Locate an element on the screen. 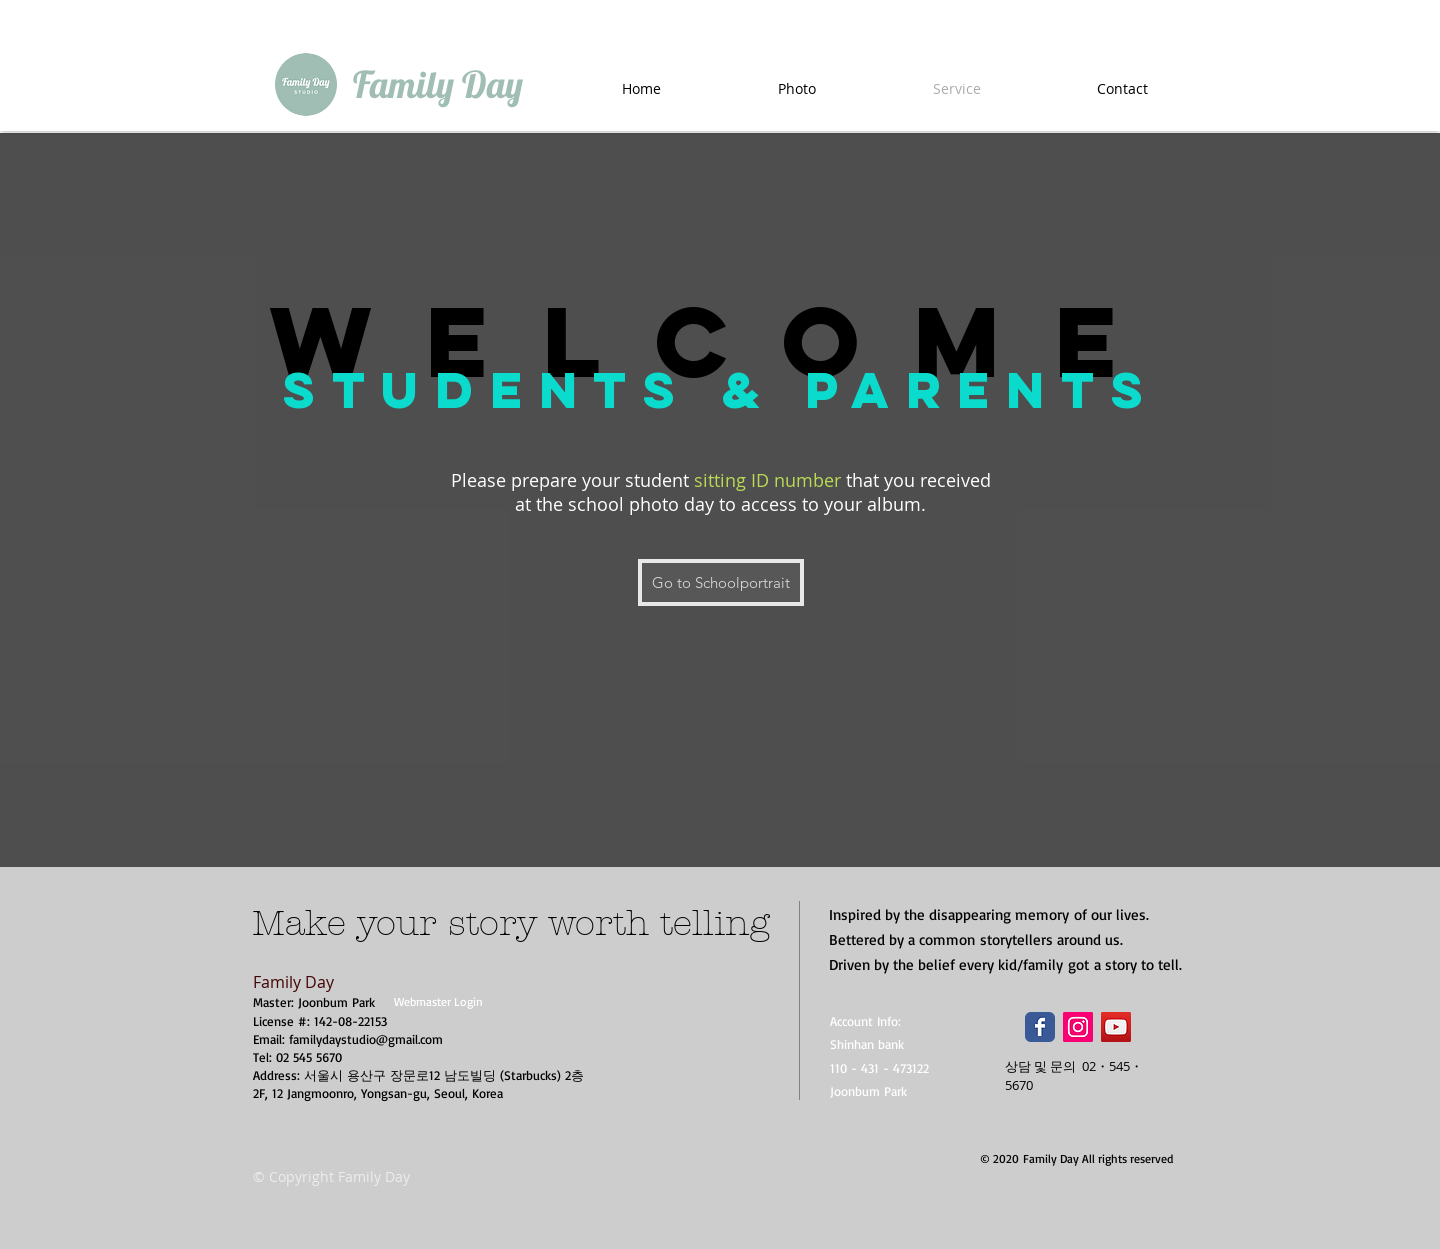 The image size is (1440, 1249). [Instagram Social Icon] is located at coordinates (1078, 1027).